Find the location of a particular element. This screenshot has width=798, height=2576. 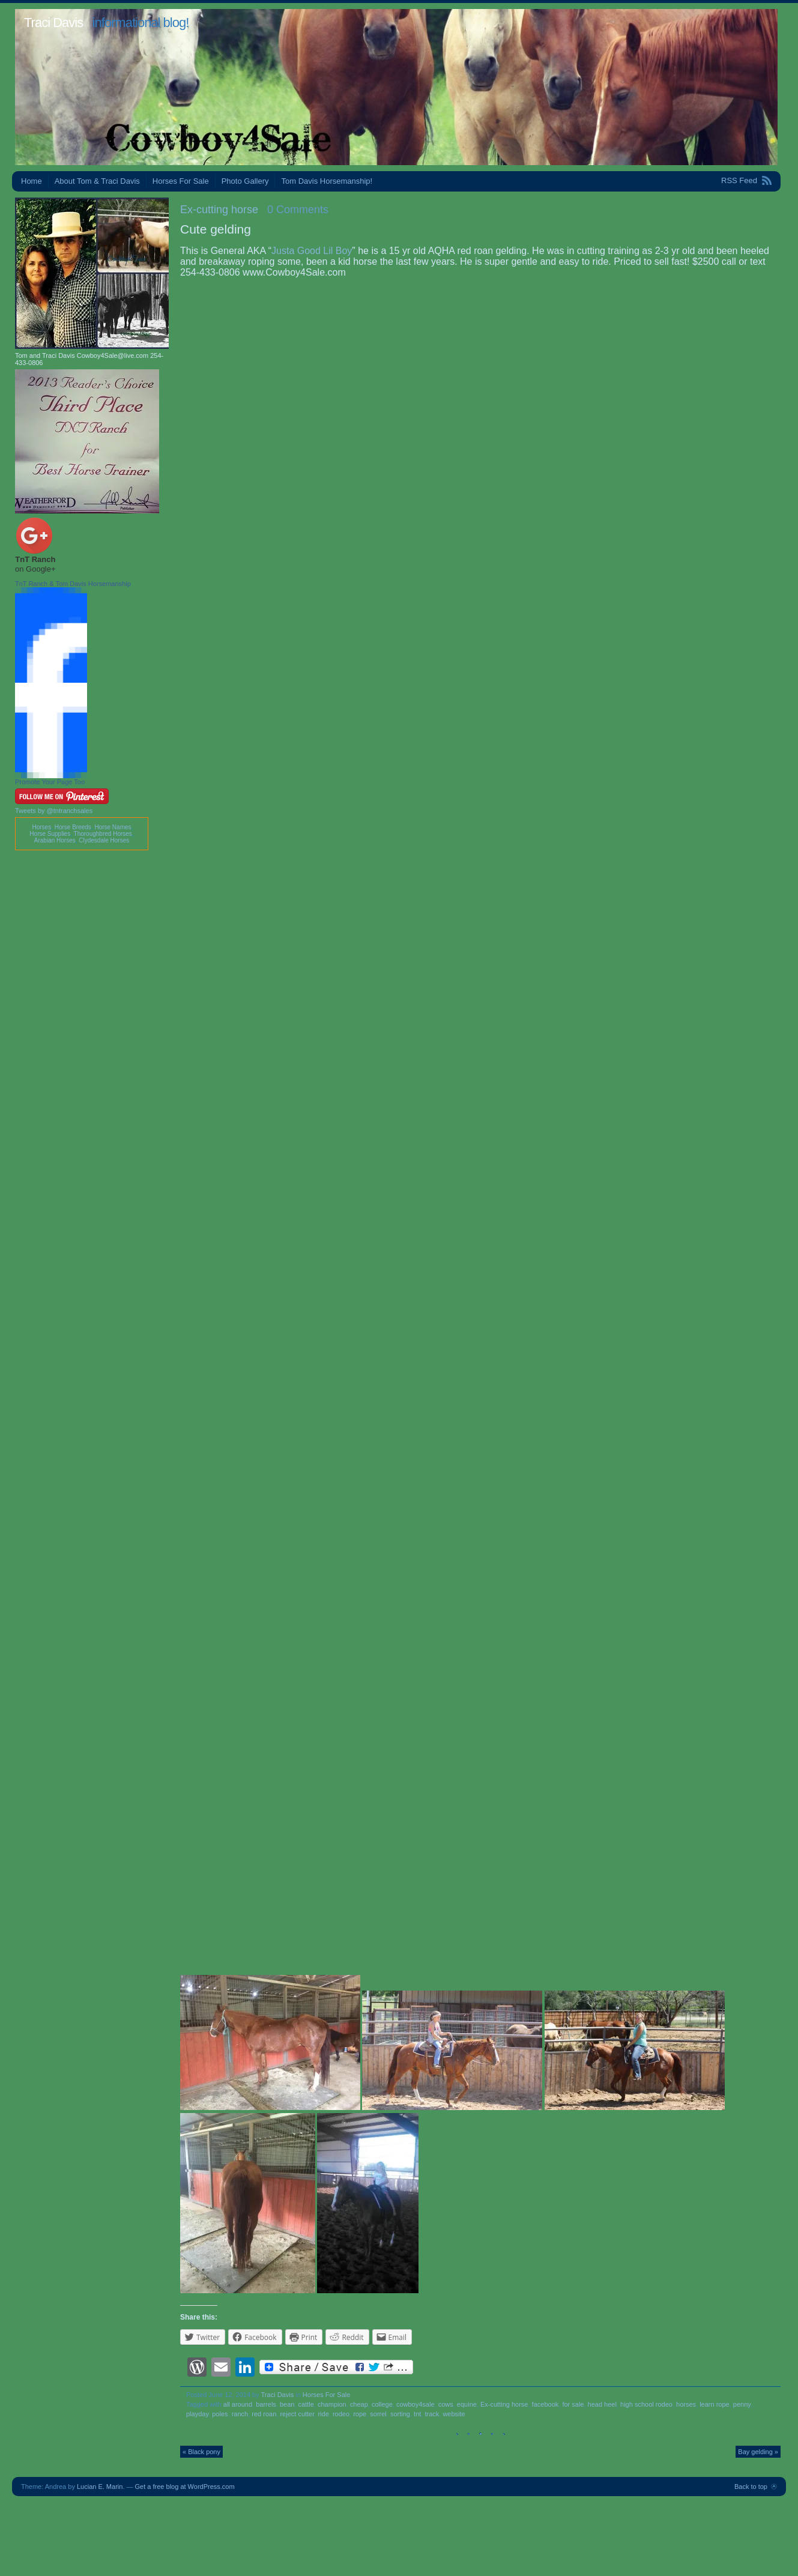

high school rodeo is located at coordinates (646, 2404).